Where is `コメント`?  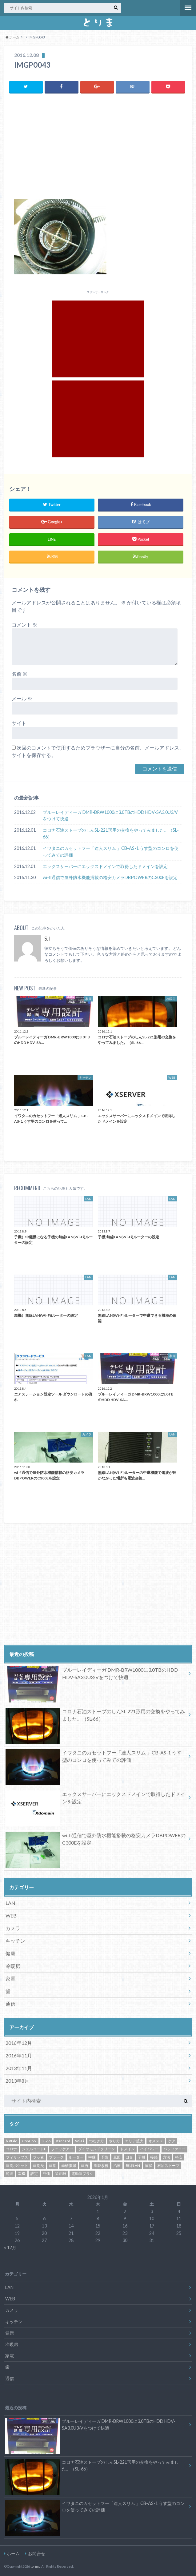 コメント is located at coordinates (24, 624).